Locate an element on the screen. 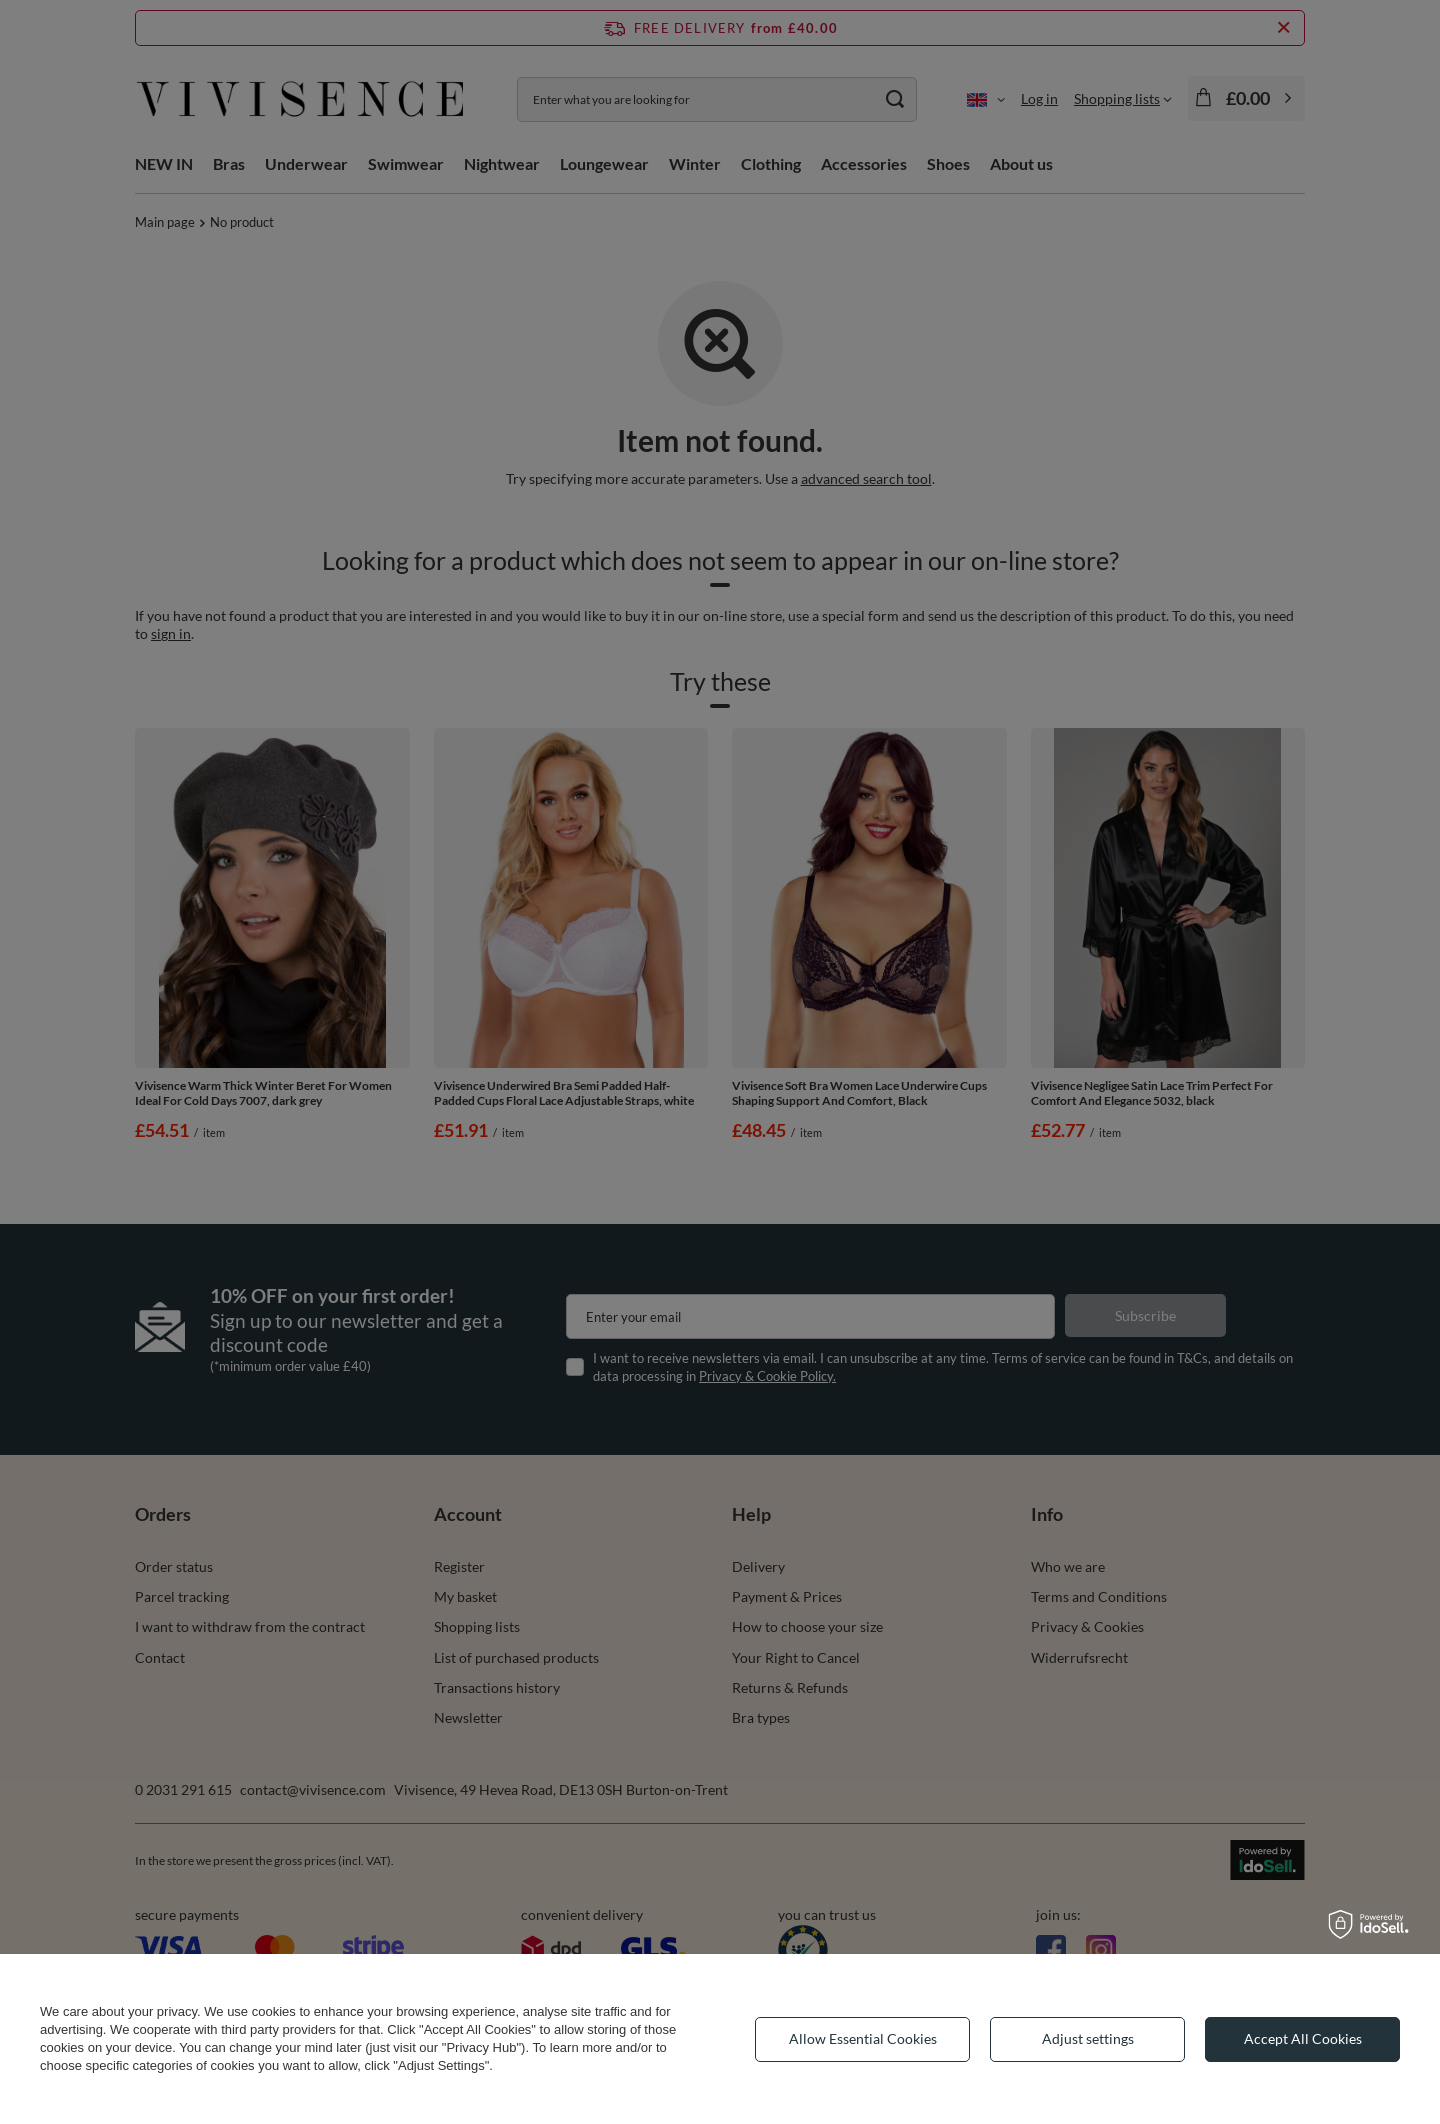 This screenshot has width=1440, height=2124. Allow Essential Cookies is located at coordinates (863, 2038).